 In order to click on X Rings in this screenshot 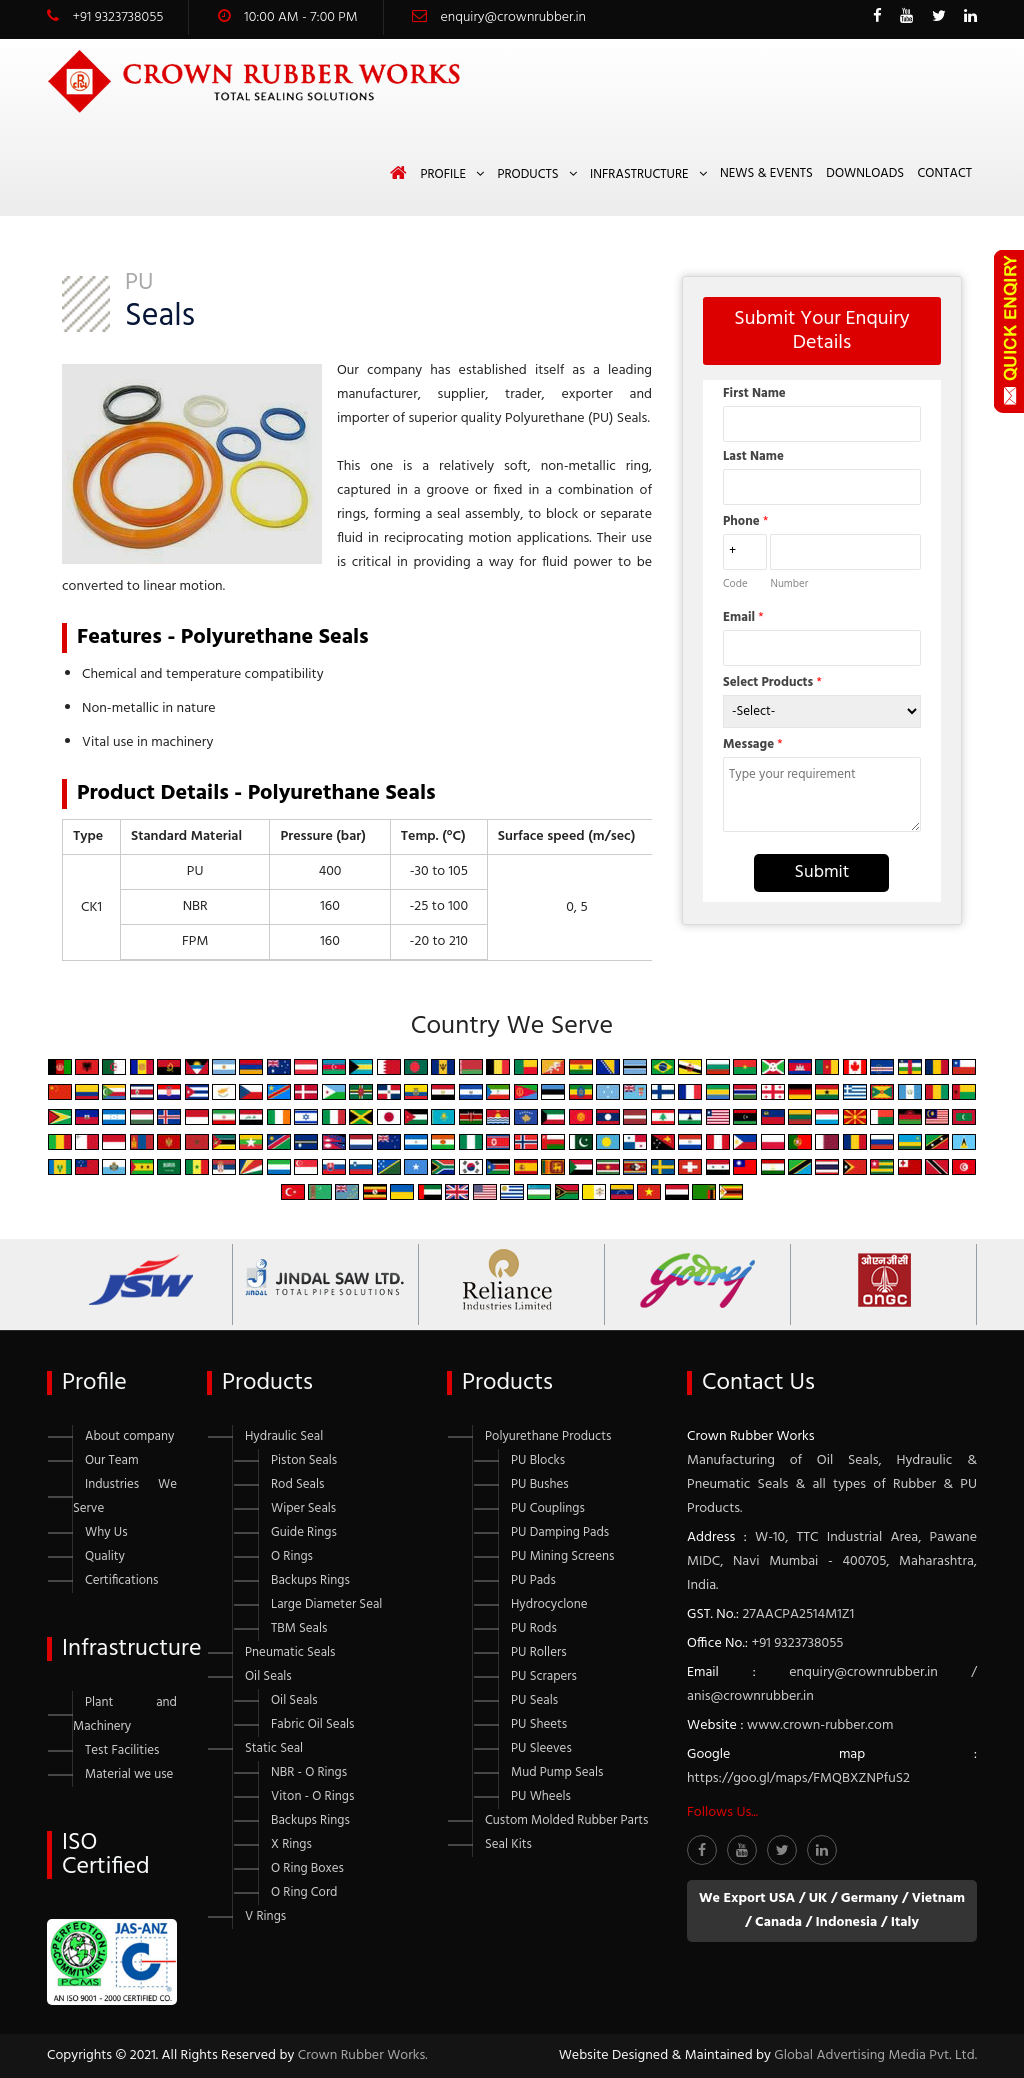, I will do `click(291, 1844)`.